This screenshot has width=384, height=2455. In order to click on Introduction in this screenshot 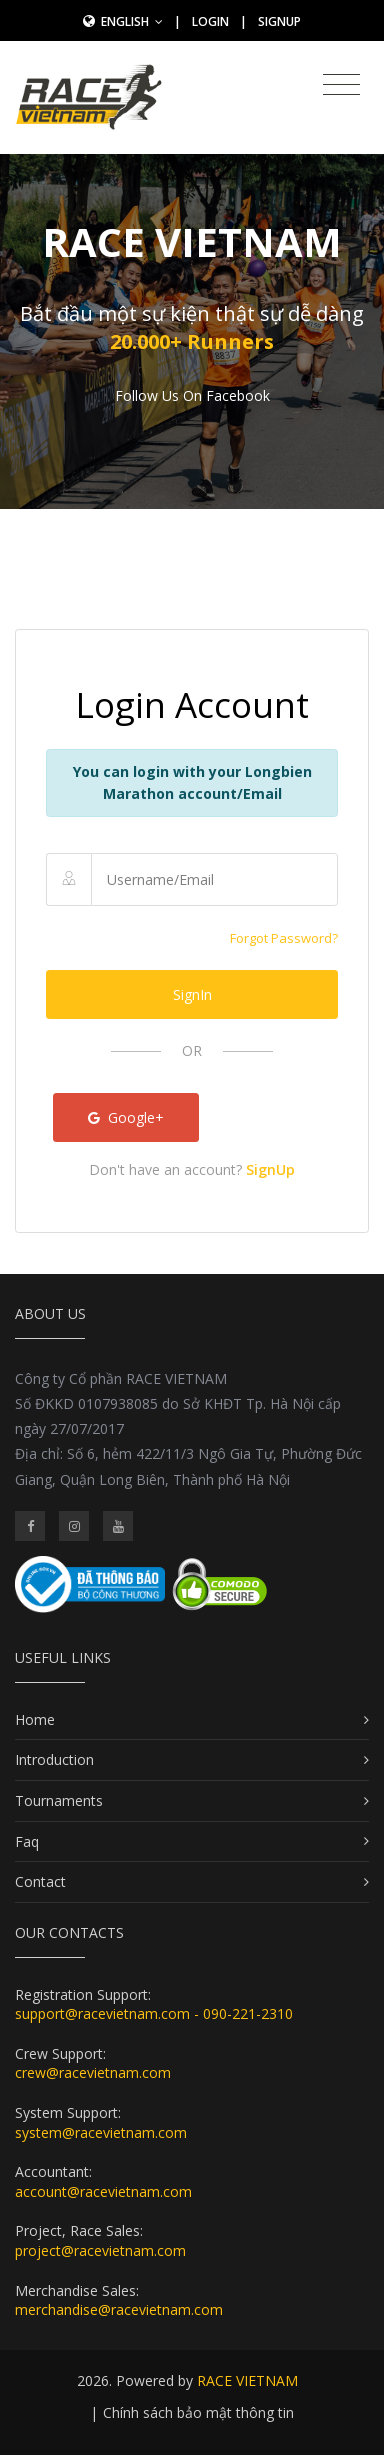, I will do `click(54, 1759)`.